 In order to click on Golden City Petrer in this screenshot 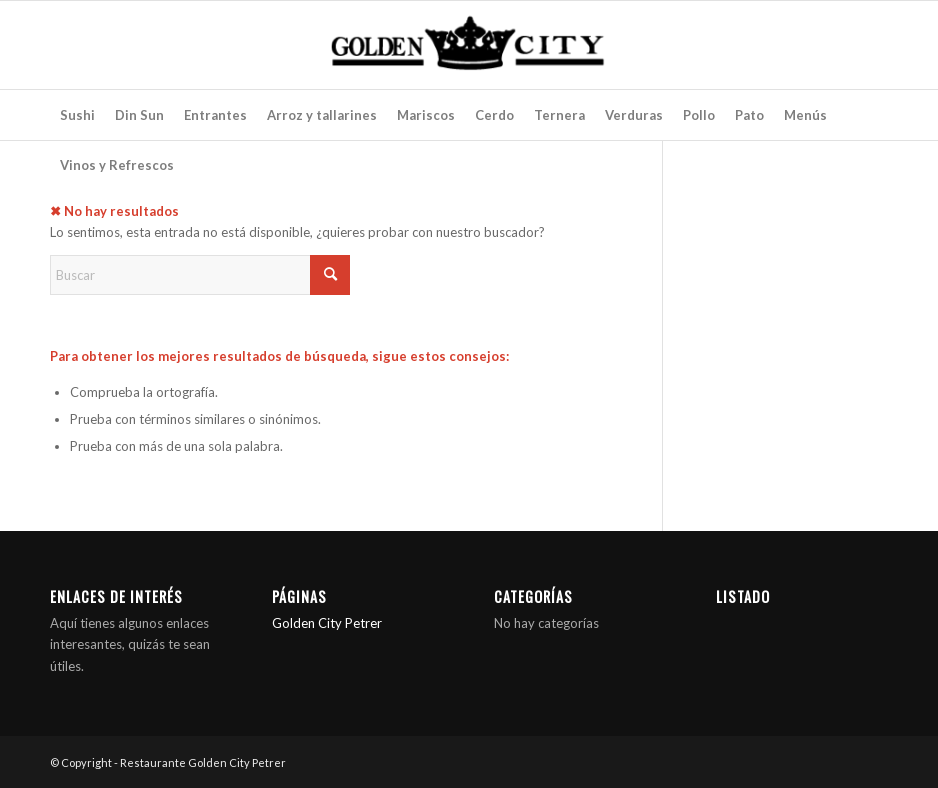, I will do `click(327, 623)`.